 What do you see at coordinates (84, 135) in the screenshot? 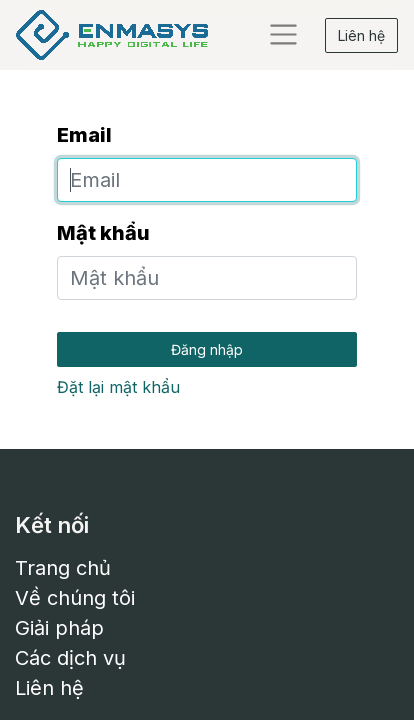
I see `Email` at bounding box center [84, 135].